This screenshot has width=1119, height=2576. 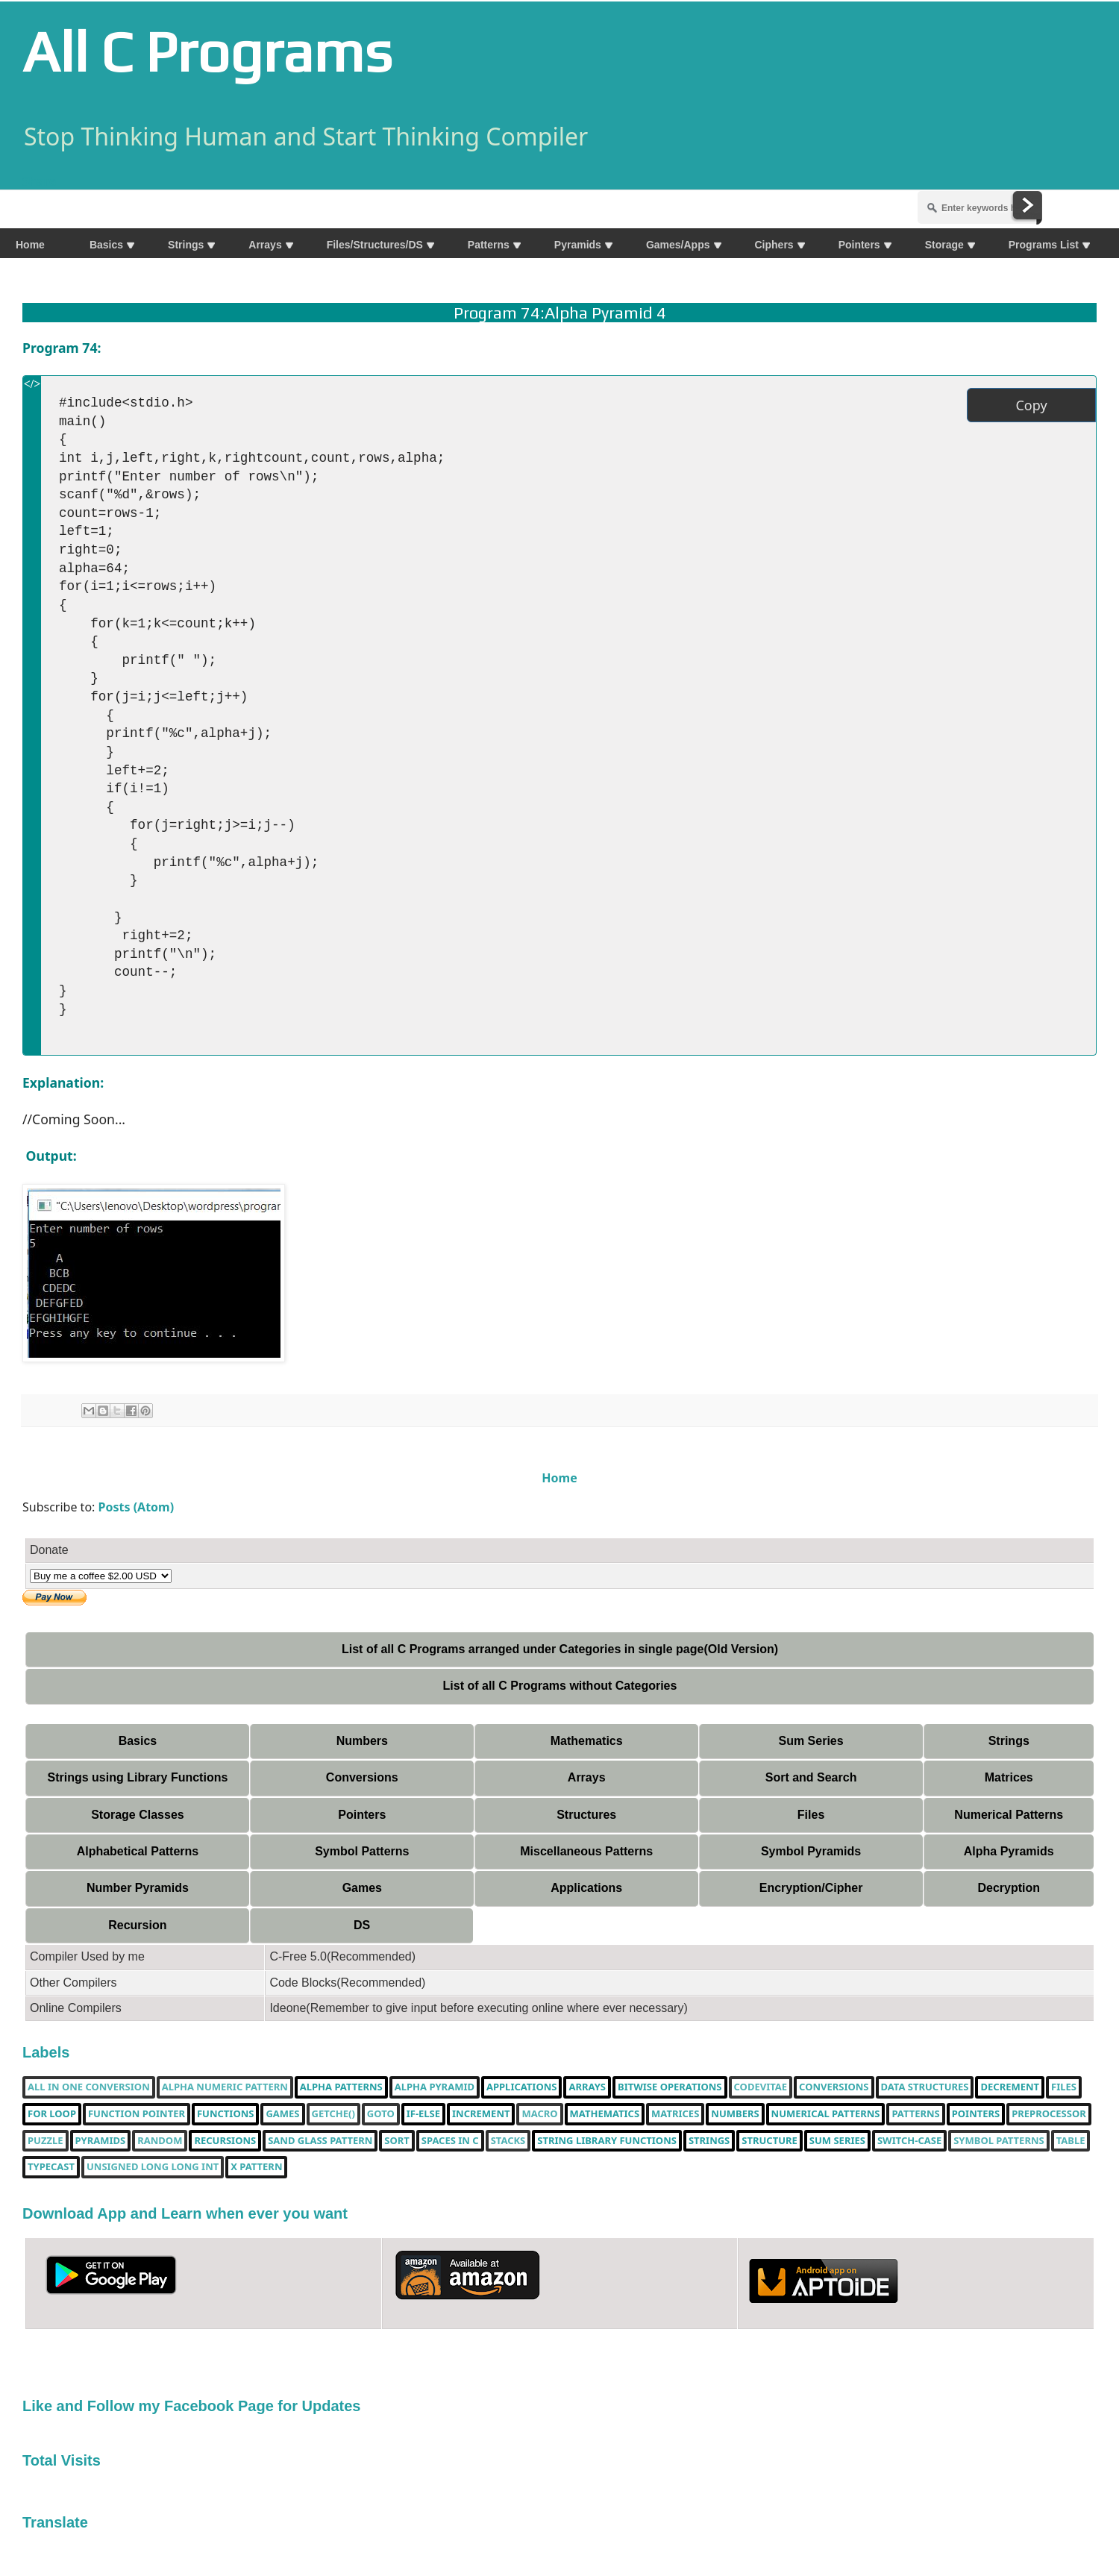 I want to click on Games, so click(x=362, y=1887).